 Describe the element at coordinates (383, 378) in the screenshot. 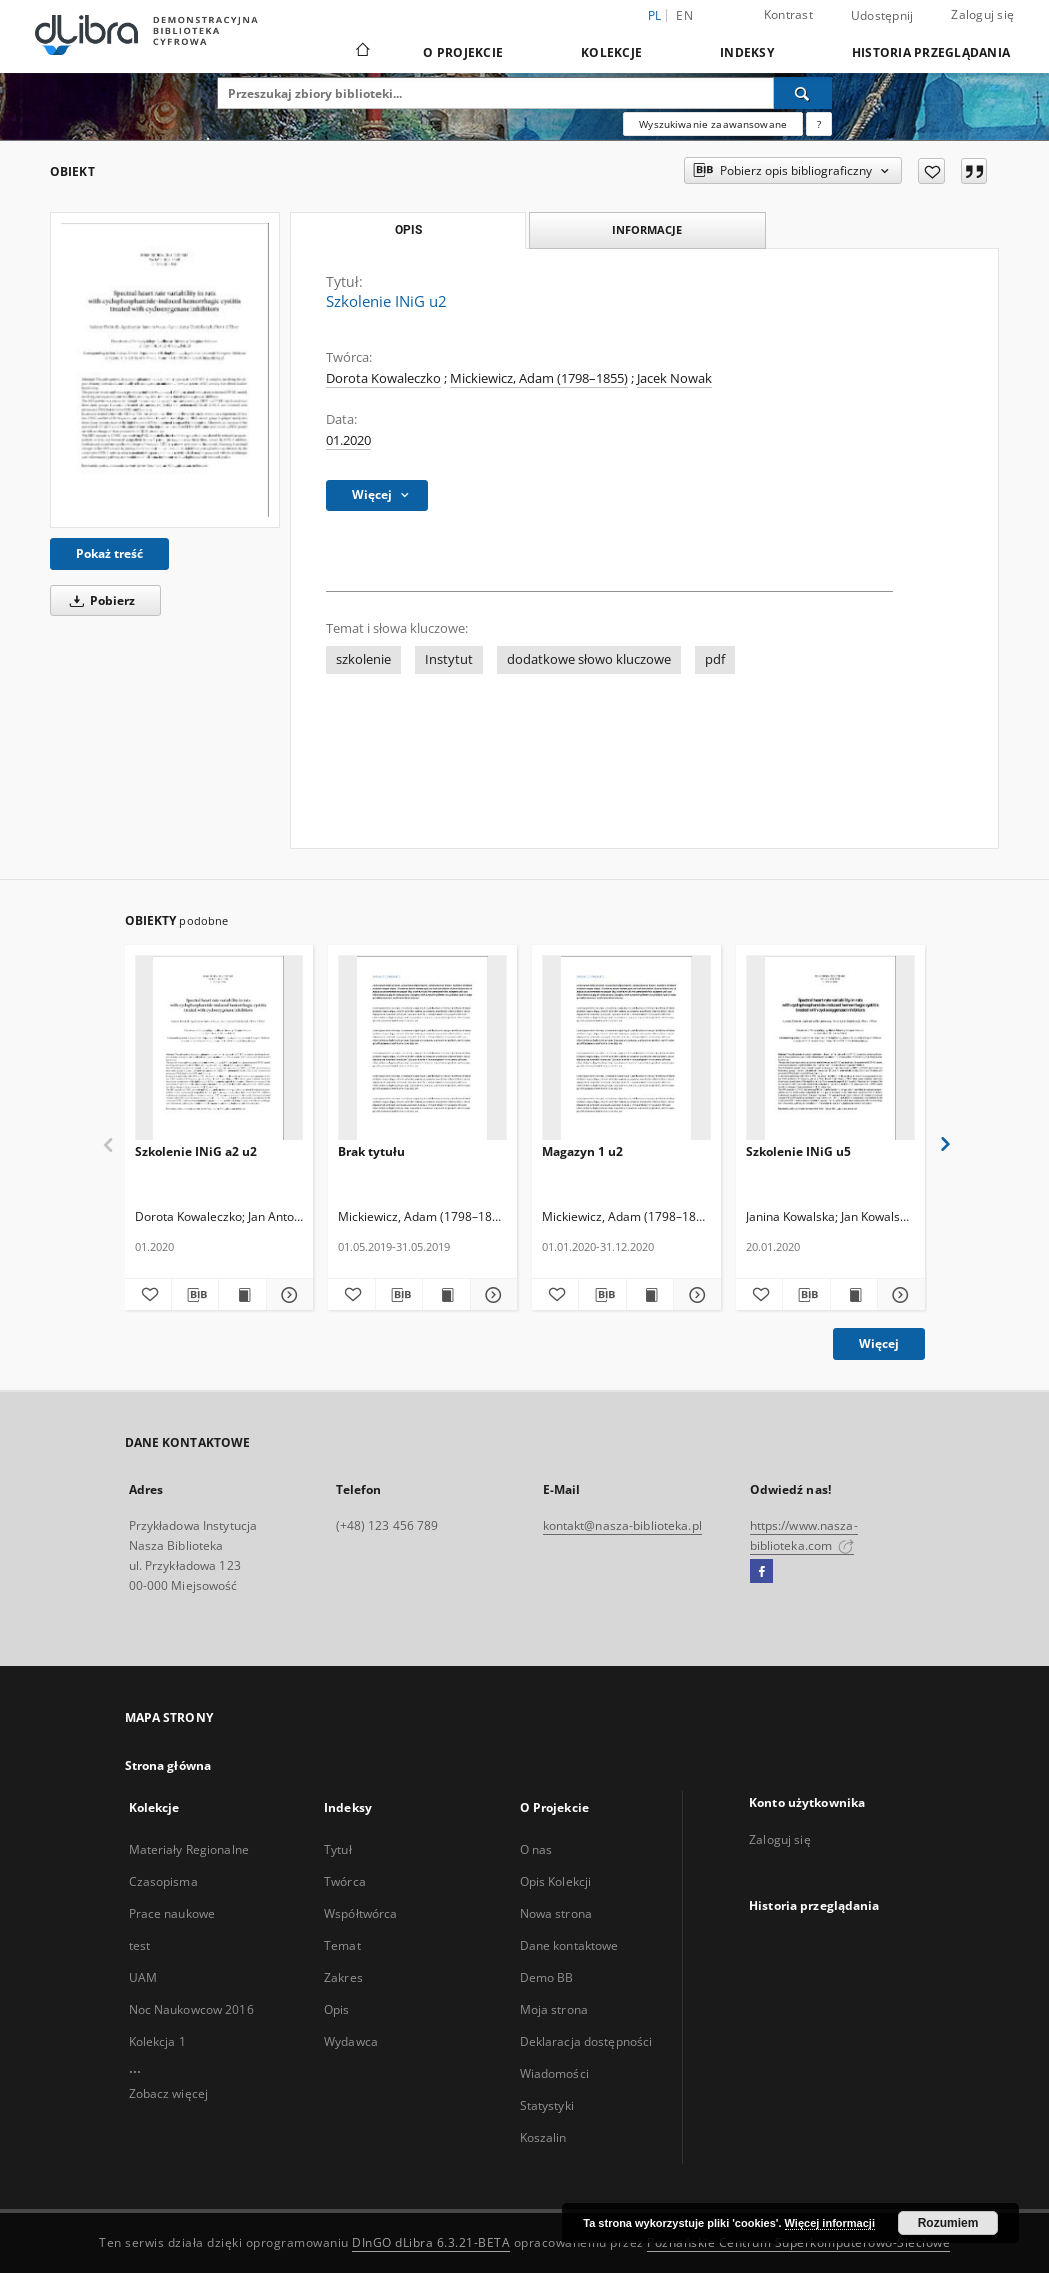

I see `Dorota Kowaleczko` at that location.